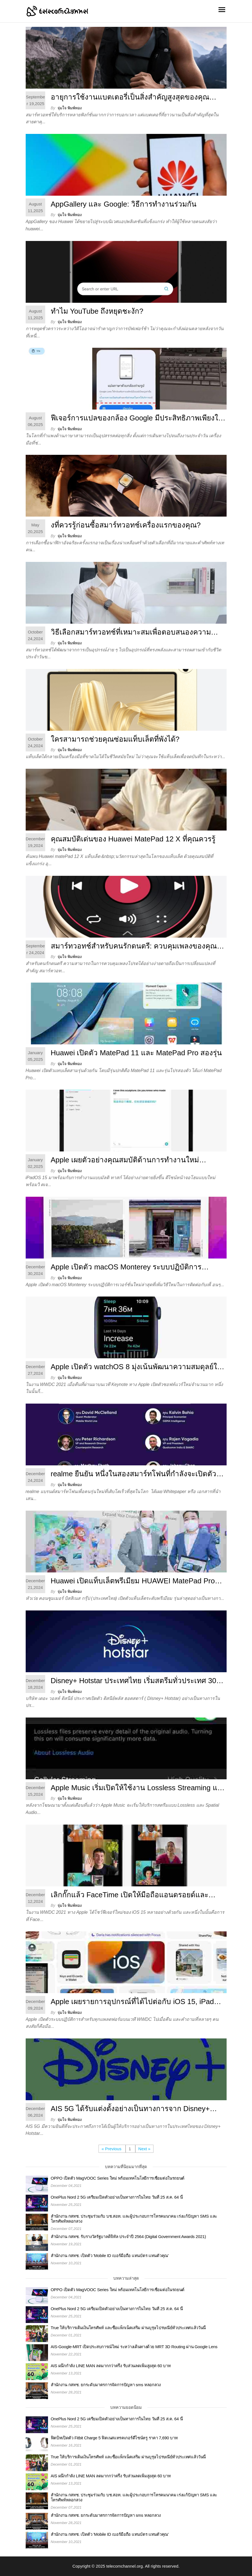 This screenshot has width=252, height=2576. Describe the element at coordinates (111, 2365) in the screenshot. I see `AIS ผนึกกำลัง LINE MAN ลดมากกว่าครึ่ง รับส่วนลดเพิ่มสูงสุด 60 บาท` at that location.